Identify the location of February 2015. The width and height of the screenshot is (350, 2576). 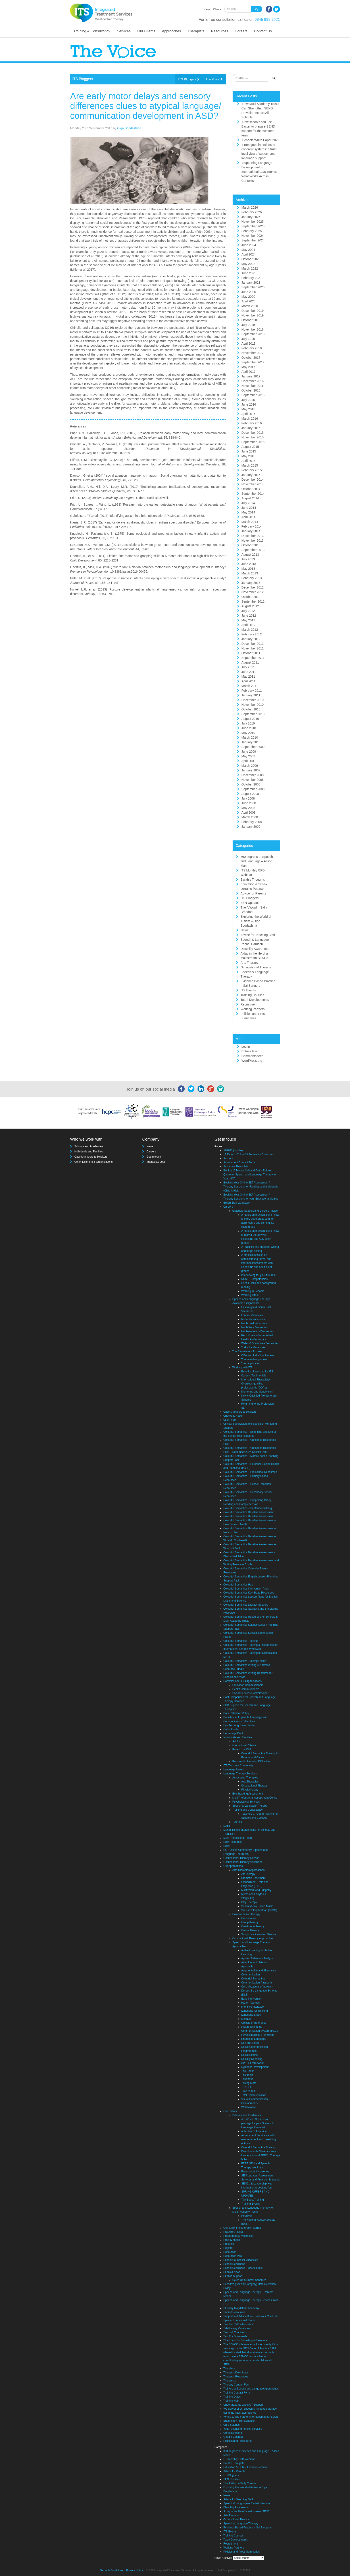
(252, 470).